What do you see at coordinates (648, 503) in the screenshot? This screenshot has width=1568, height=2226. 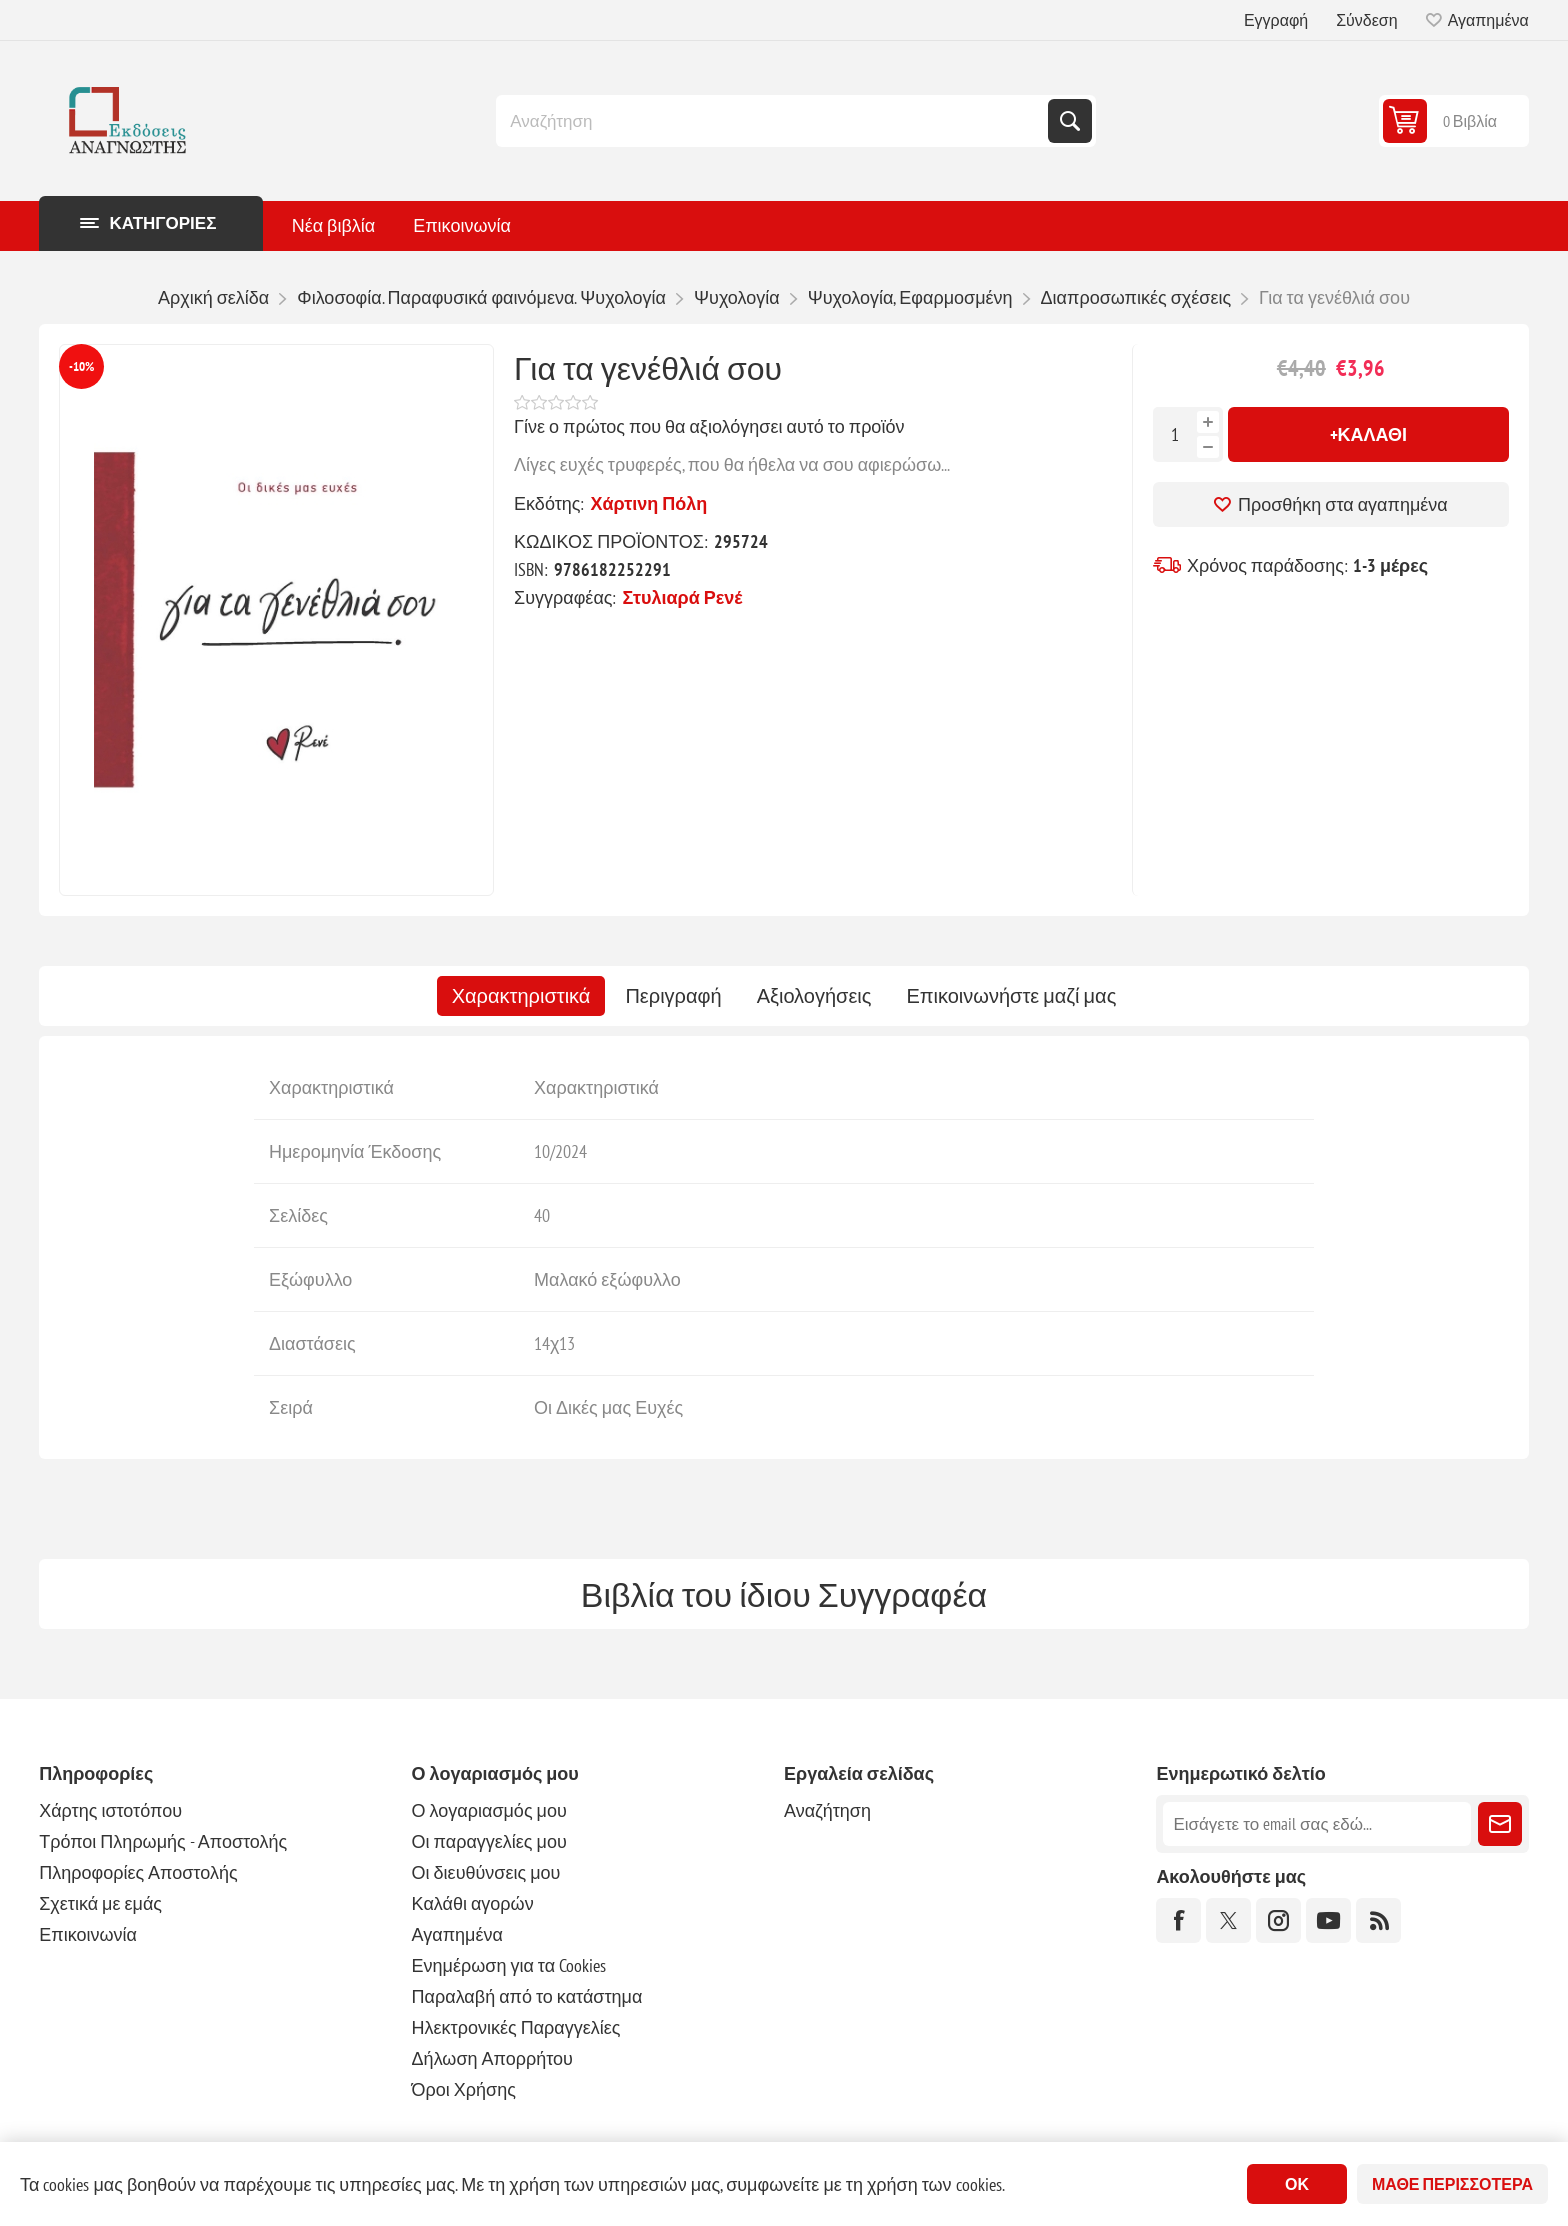 I see `Χάρτινη Πόλη` at bounding box center [648, 503].